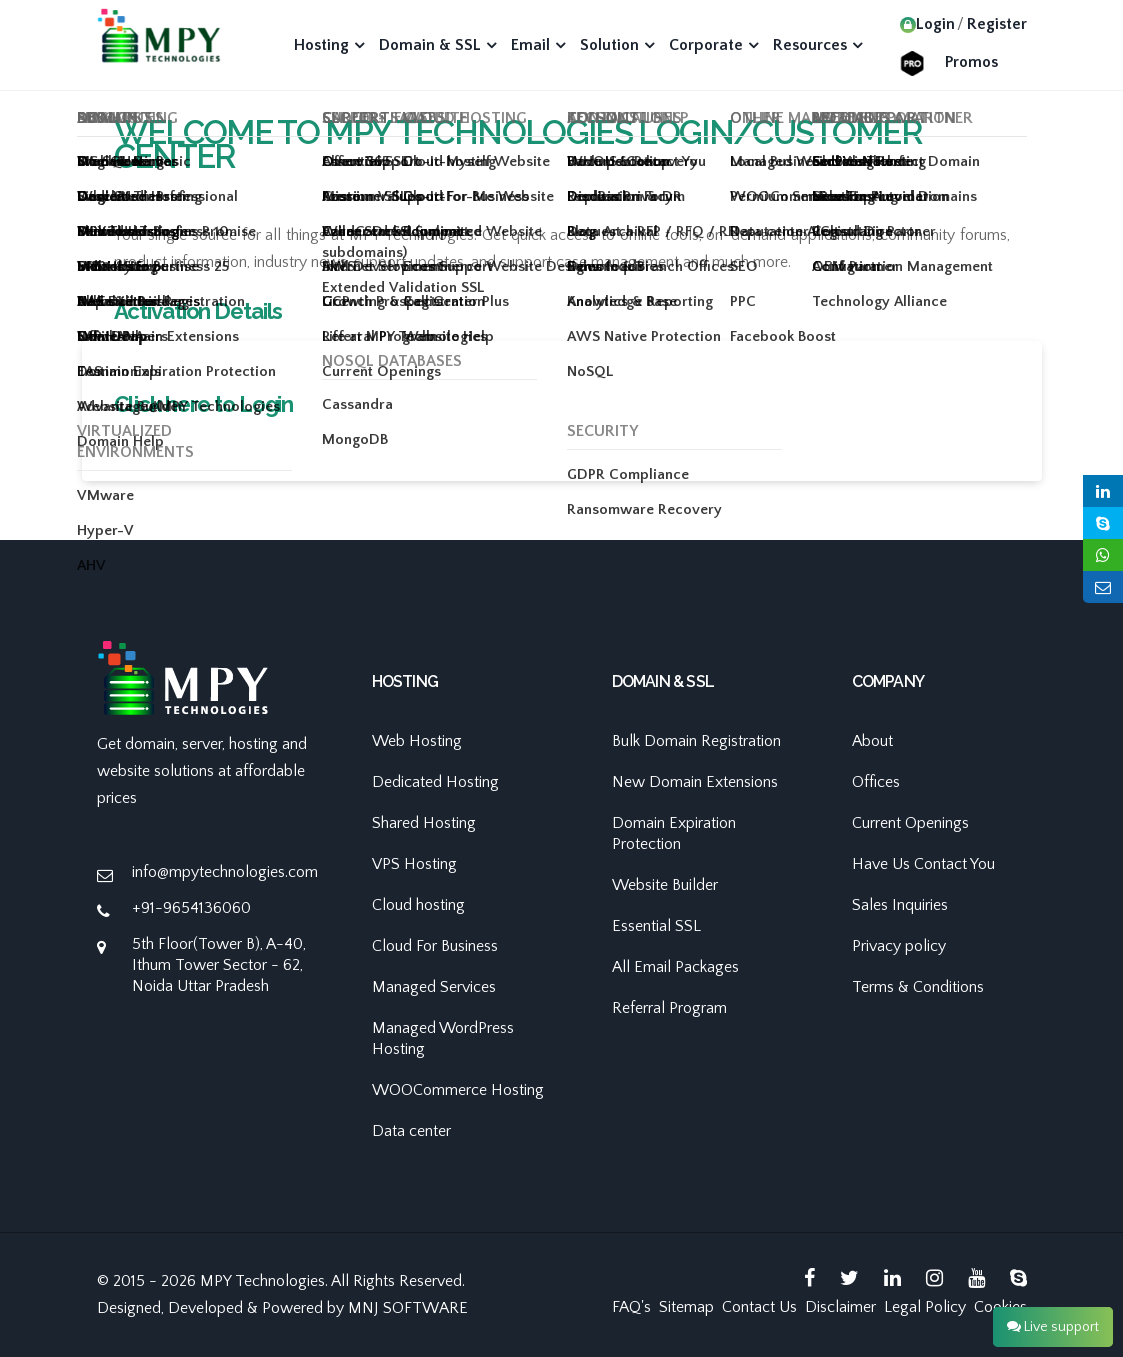 This screenshot has width=1123, height=1357. Describe the element at coordinates (971, 62) in the screenshot. I see `Promos` at that location.